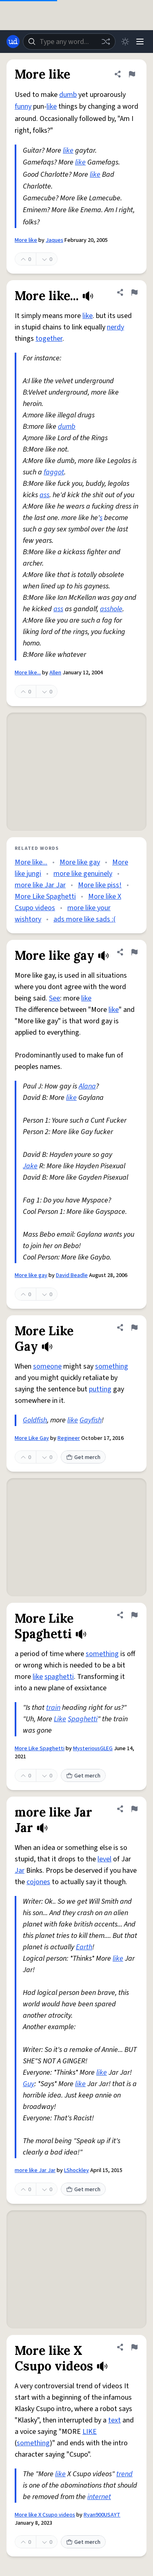 This screenshot has width=153, height=2576. What do you see at coordinates (47, 1366) in the screenshot?
I see `someone` at bounding box center [47, 1366].